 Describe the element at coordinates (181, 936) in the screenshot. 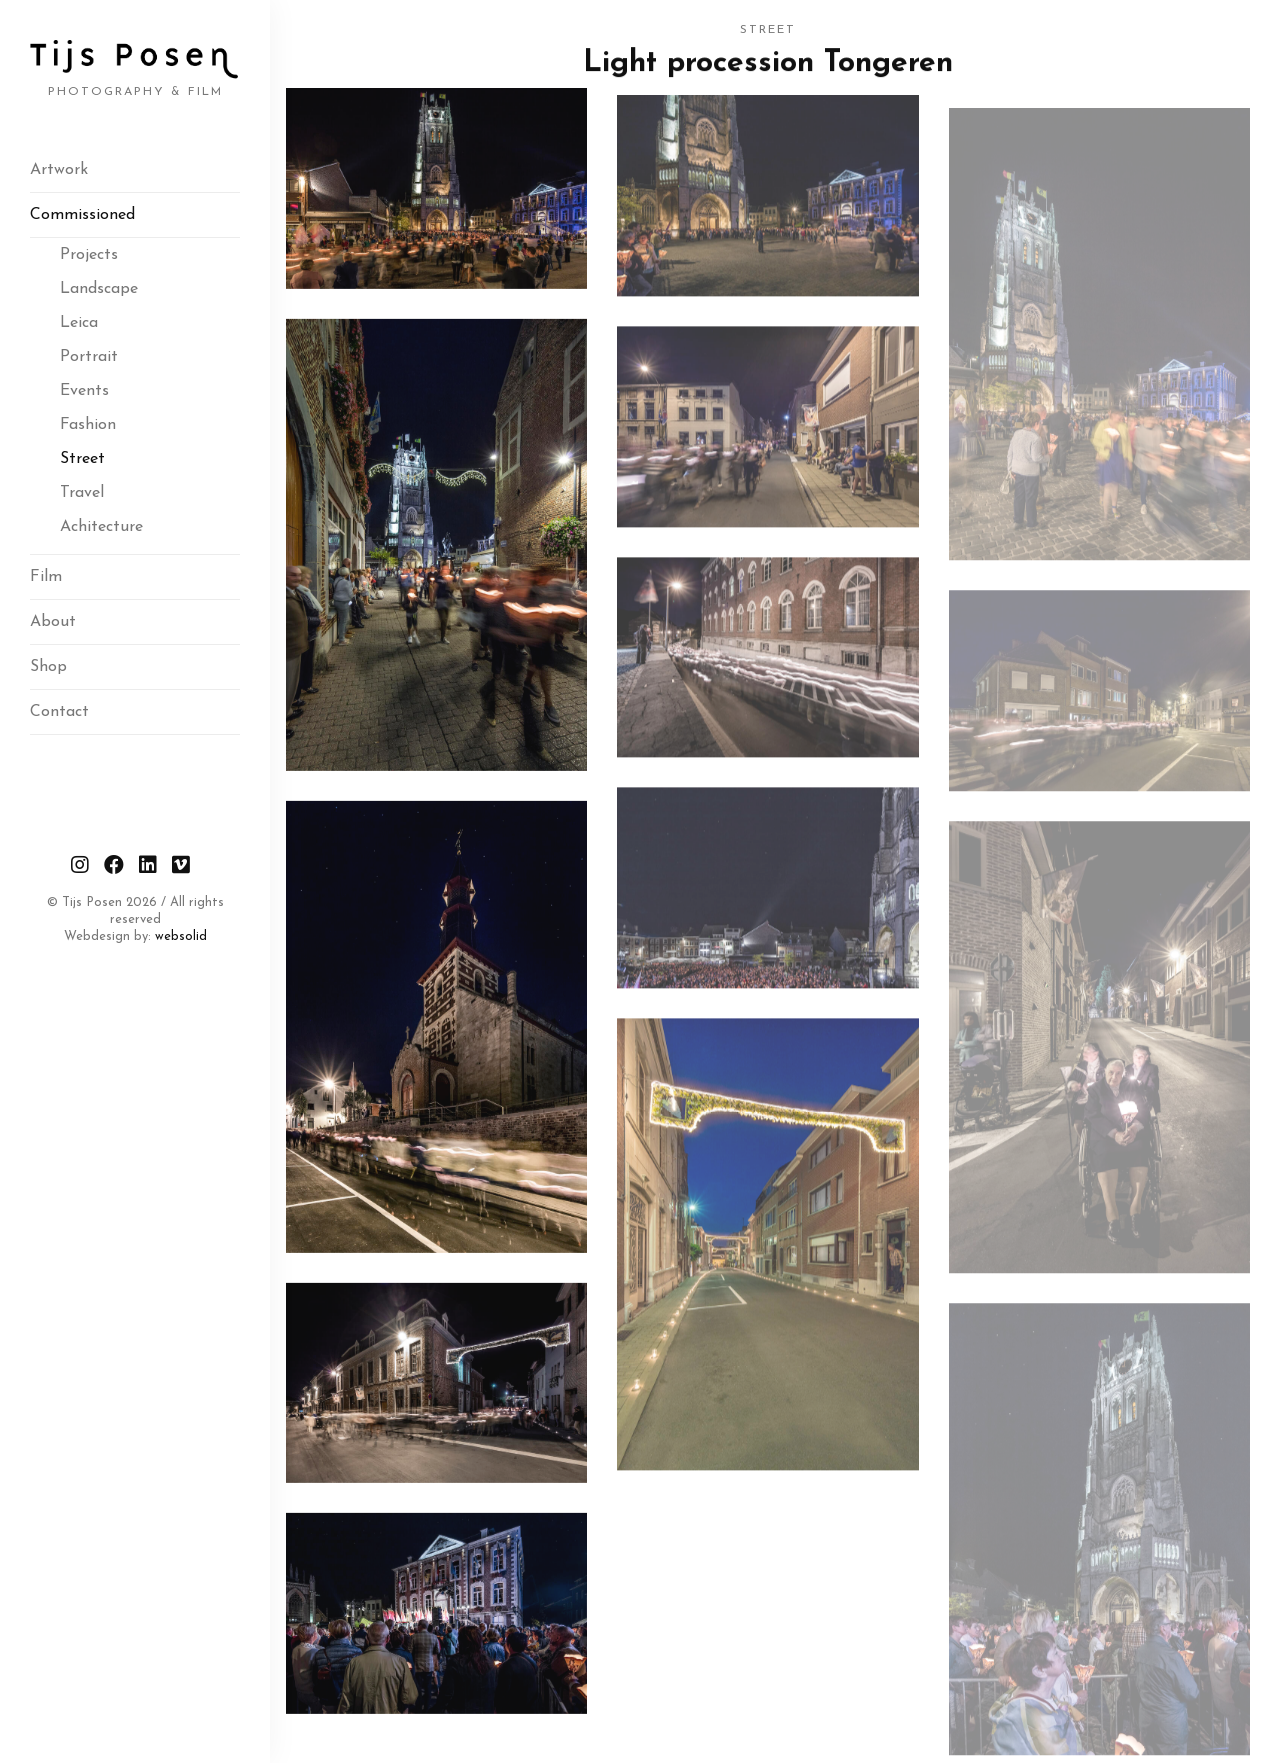

I see `websolid` at that location.